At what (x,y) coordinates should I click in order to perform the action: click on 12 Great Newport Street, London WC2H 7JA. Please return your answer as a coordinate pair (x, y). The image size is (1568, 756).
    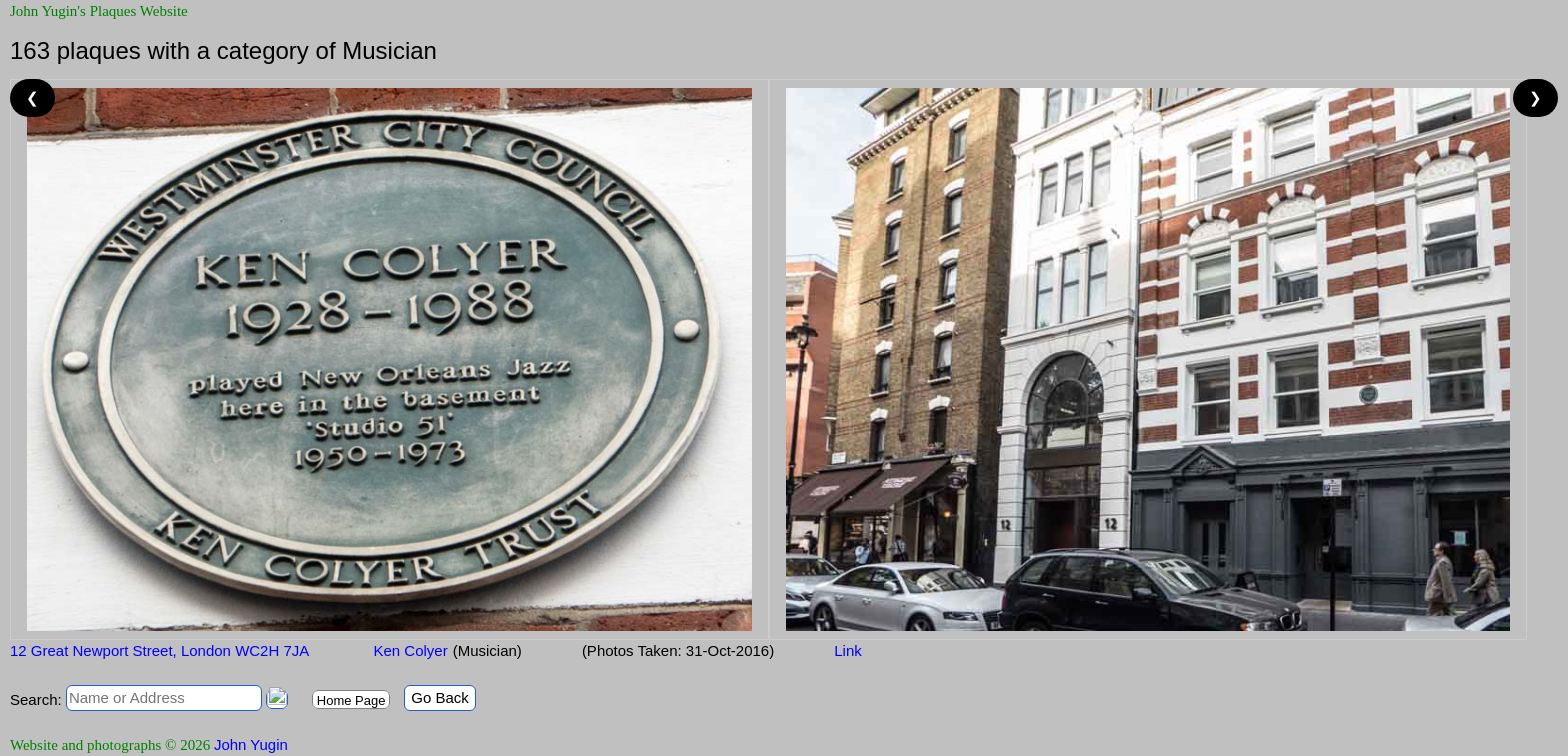
    Looking at the image, I should click on (159, 650).